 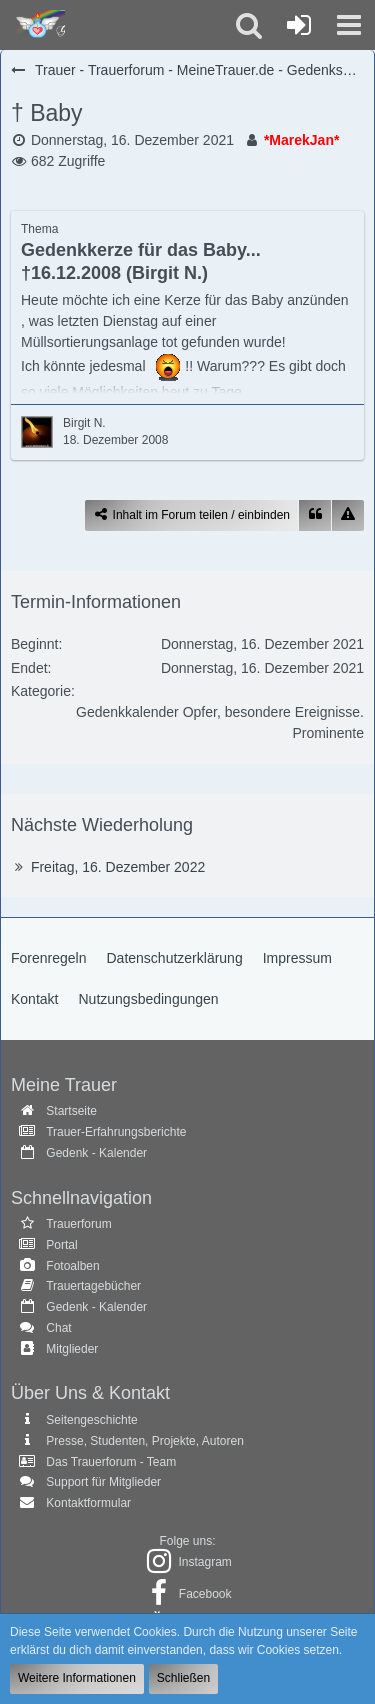 I want to click on [button], so click(x=349, y=25).